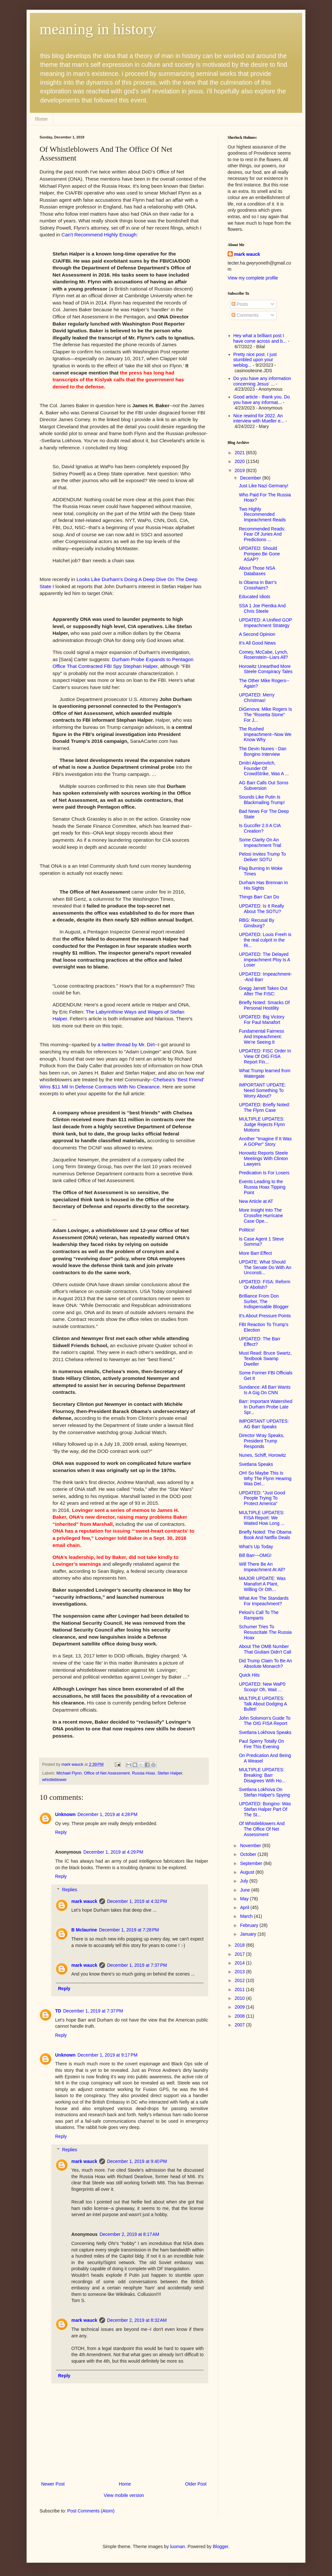  What do you see at coordinates (264, 1792) in the screenshot?
I see `Svetlana Lokhova On Stefan Halper's Spying` at bounding box center [264, 1792].